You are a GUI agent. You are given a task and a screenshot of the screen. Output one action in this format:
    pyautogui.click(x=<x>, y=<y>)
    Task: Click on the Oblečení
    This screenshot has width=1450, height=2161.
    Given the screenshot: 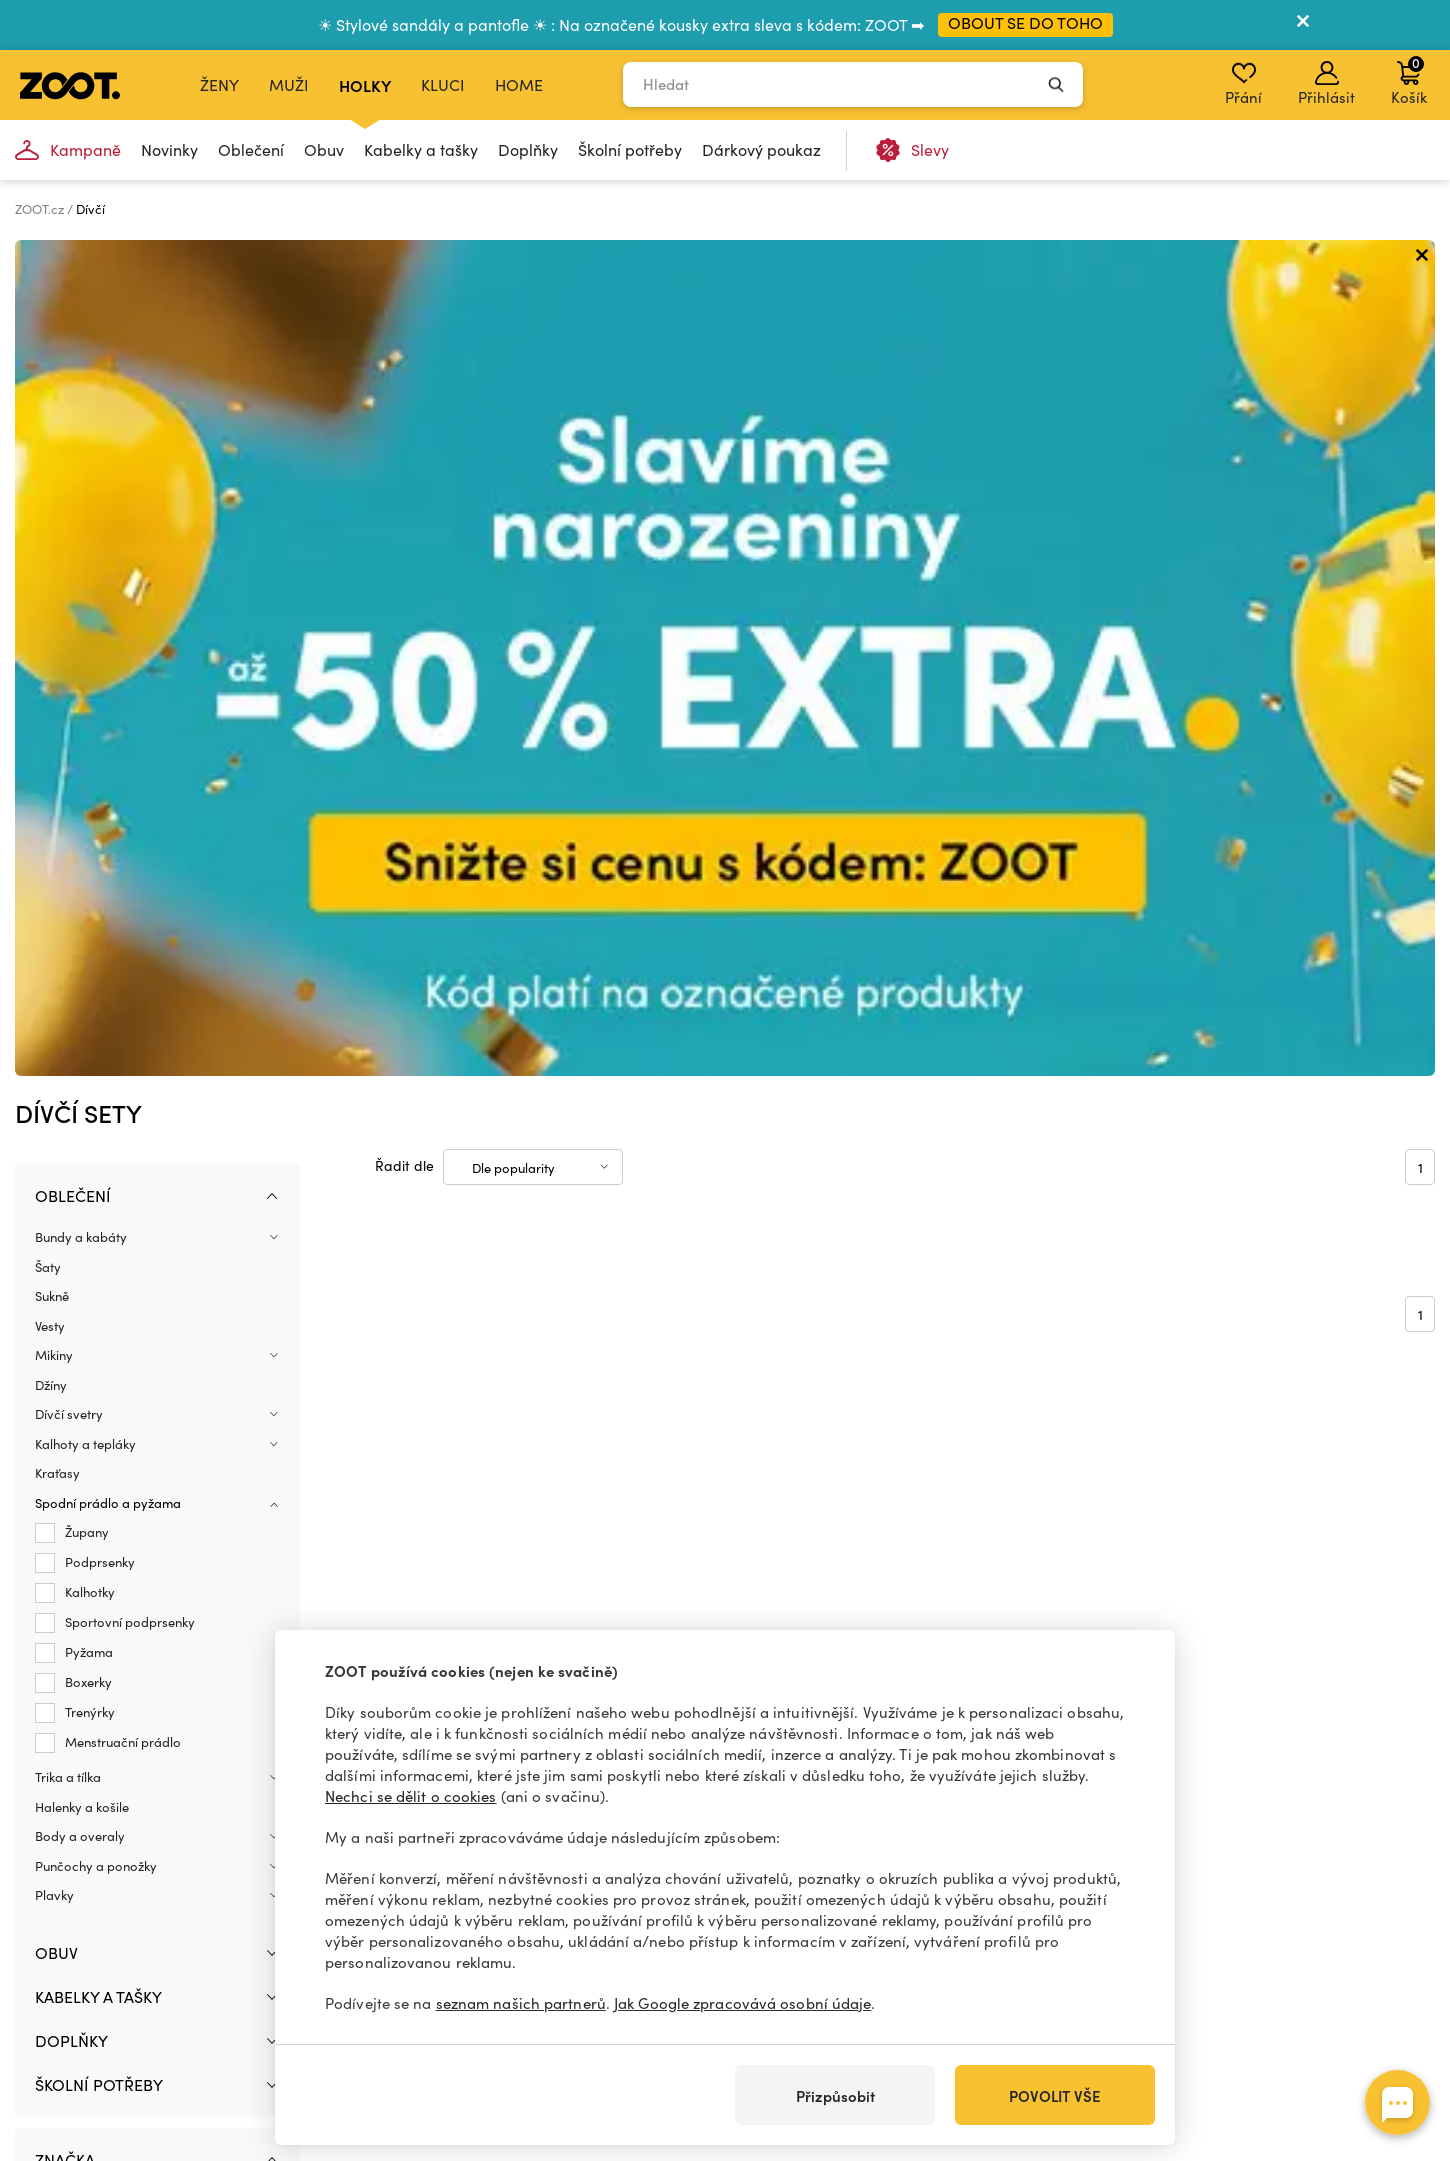 What is the action you would take?
    pyautogui.click(x=251, y=149)
    